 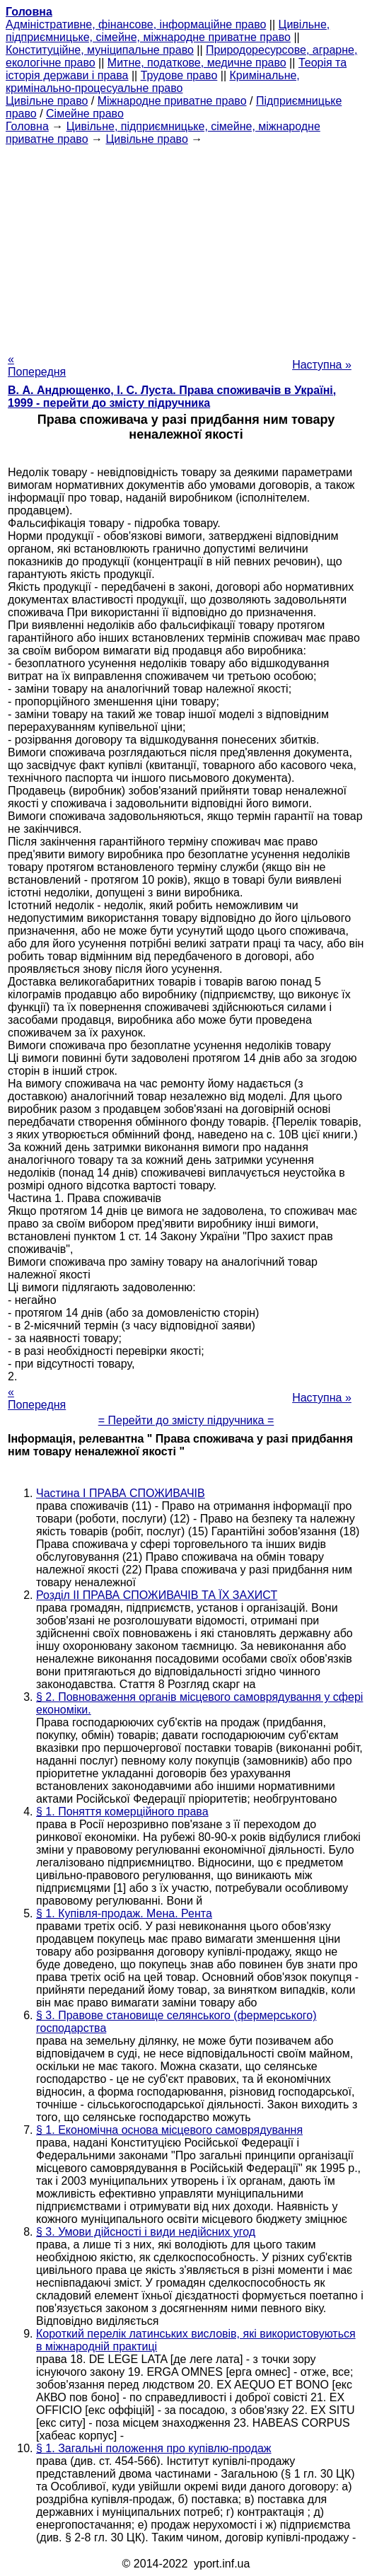 I want to click on Частина I ПРАВА СПОЖИВАЧІВ, so click(x=120, y=1493).